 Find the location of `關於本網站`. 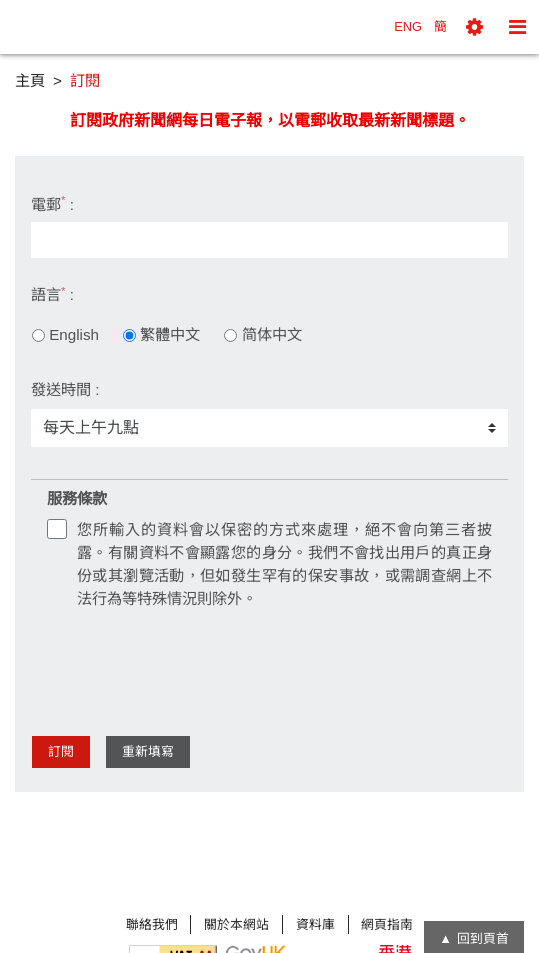

關於本網站 is located at coordinates (236, 924).